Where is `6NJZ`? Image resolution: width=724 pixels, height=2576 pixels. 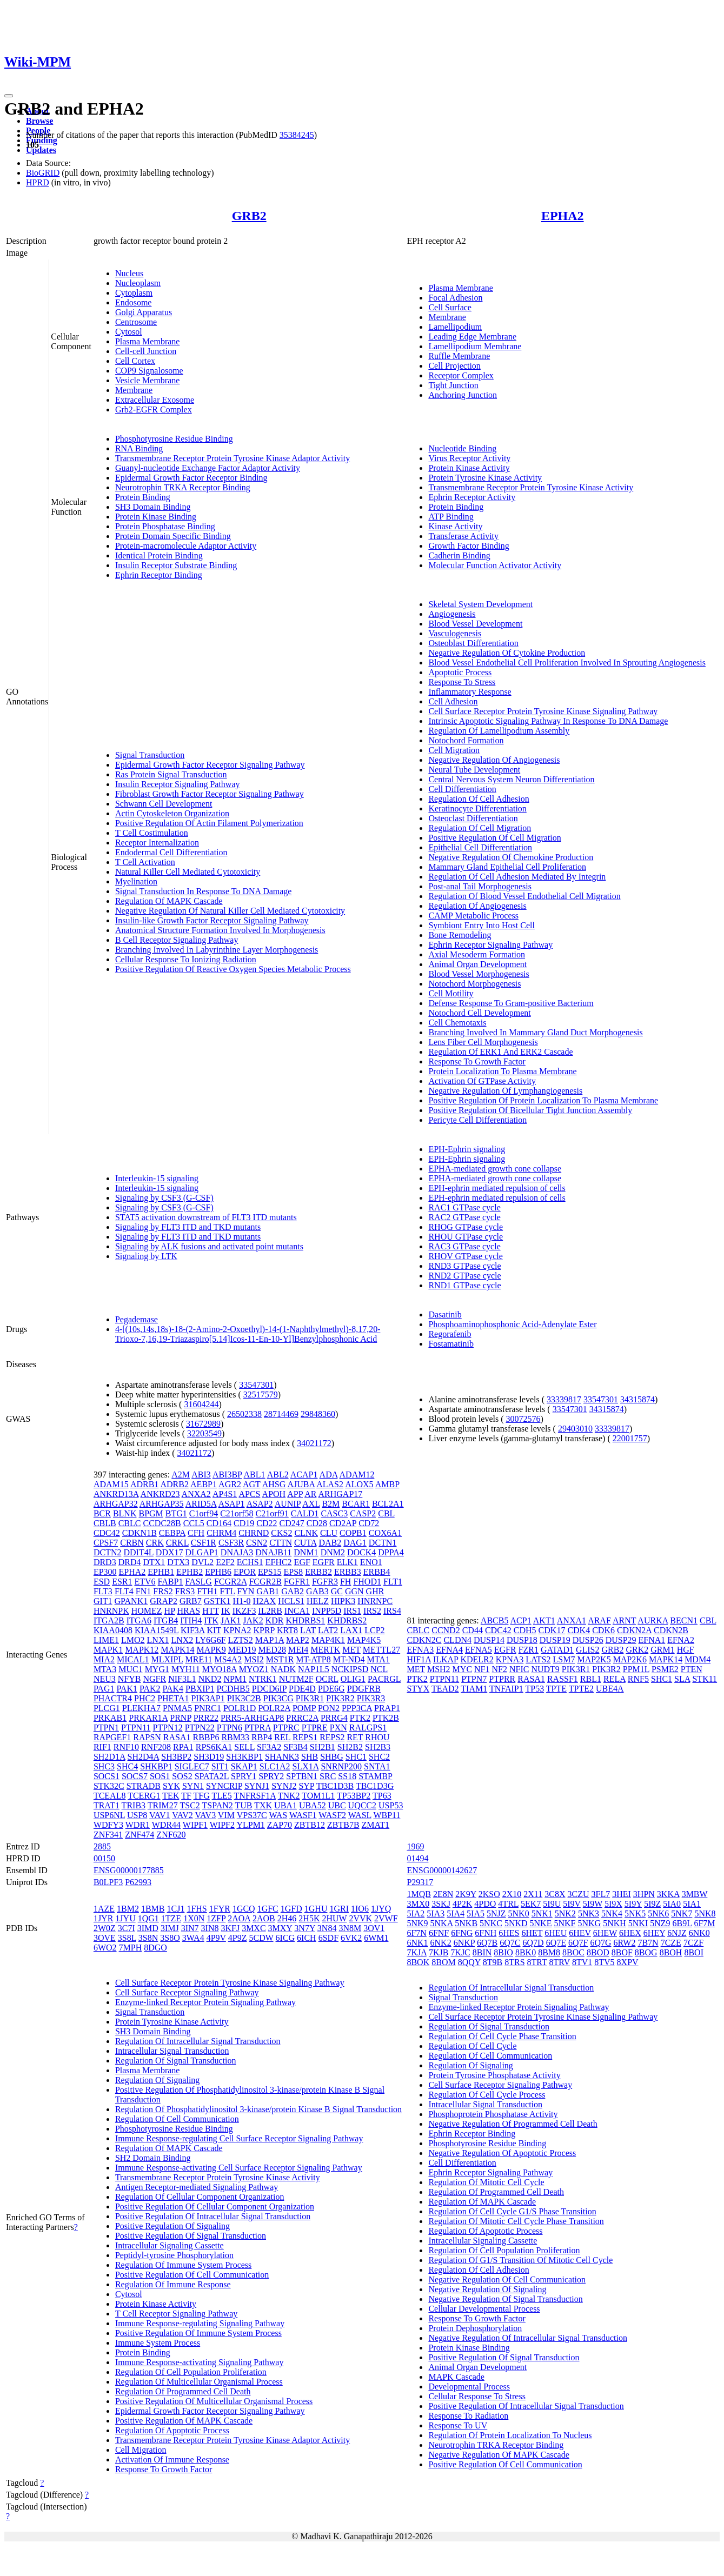 6NJZ is located at coordinates (677, 1933).